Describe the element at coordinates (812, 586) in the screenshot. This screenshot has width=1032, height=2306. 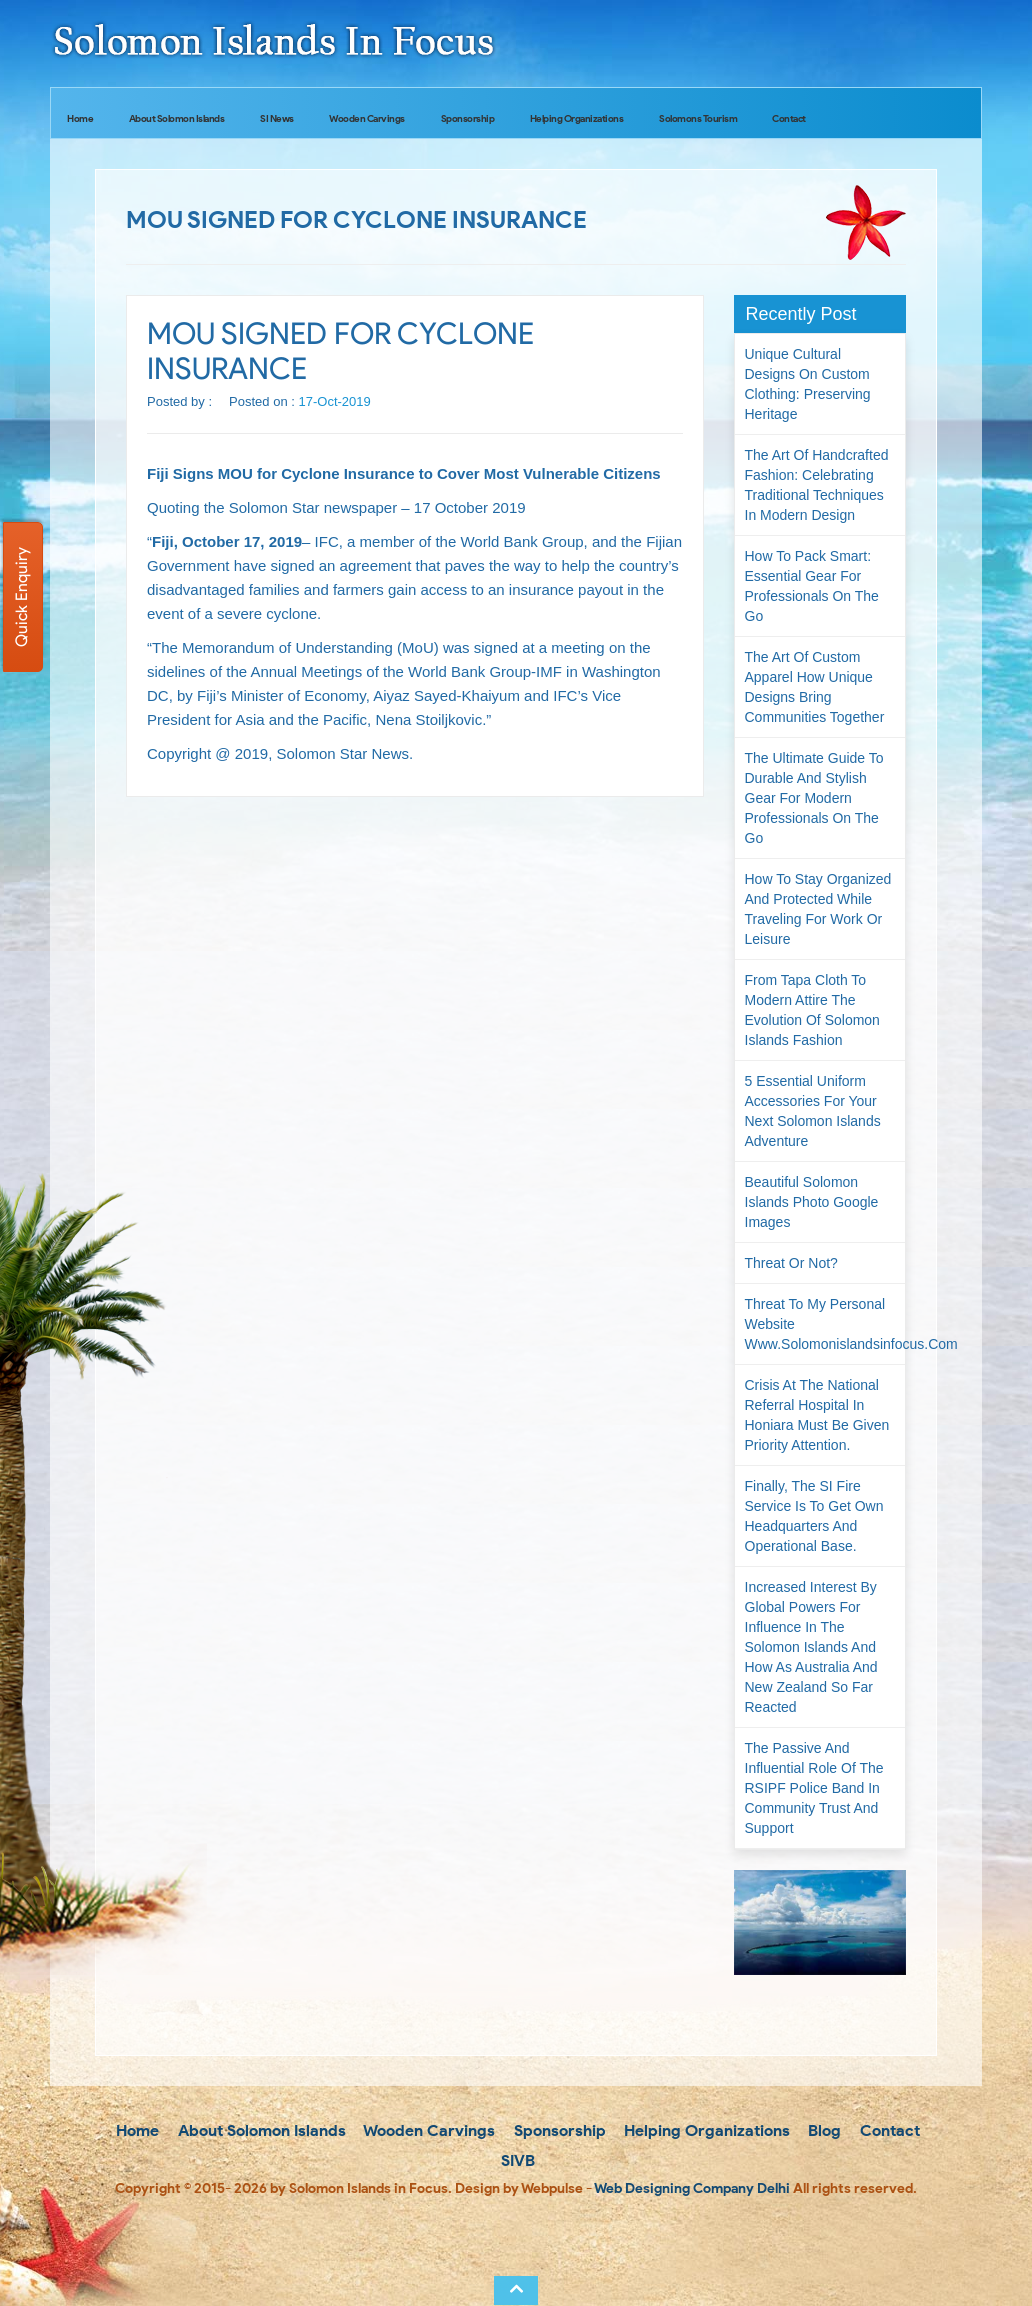
I see `How to Pack Smart: Essential Gear for Professionals on the Go` at that location.